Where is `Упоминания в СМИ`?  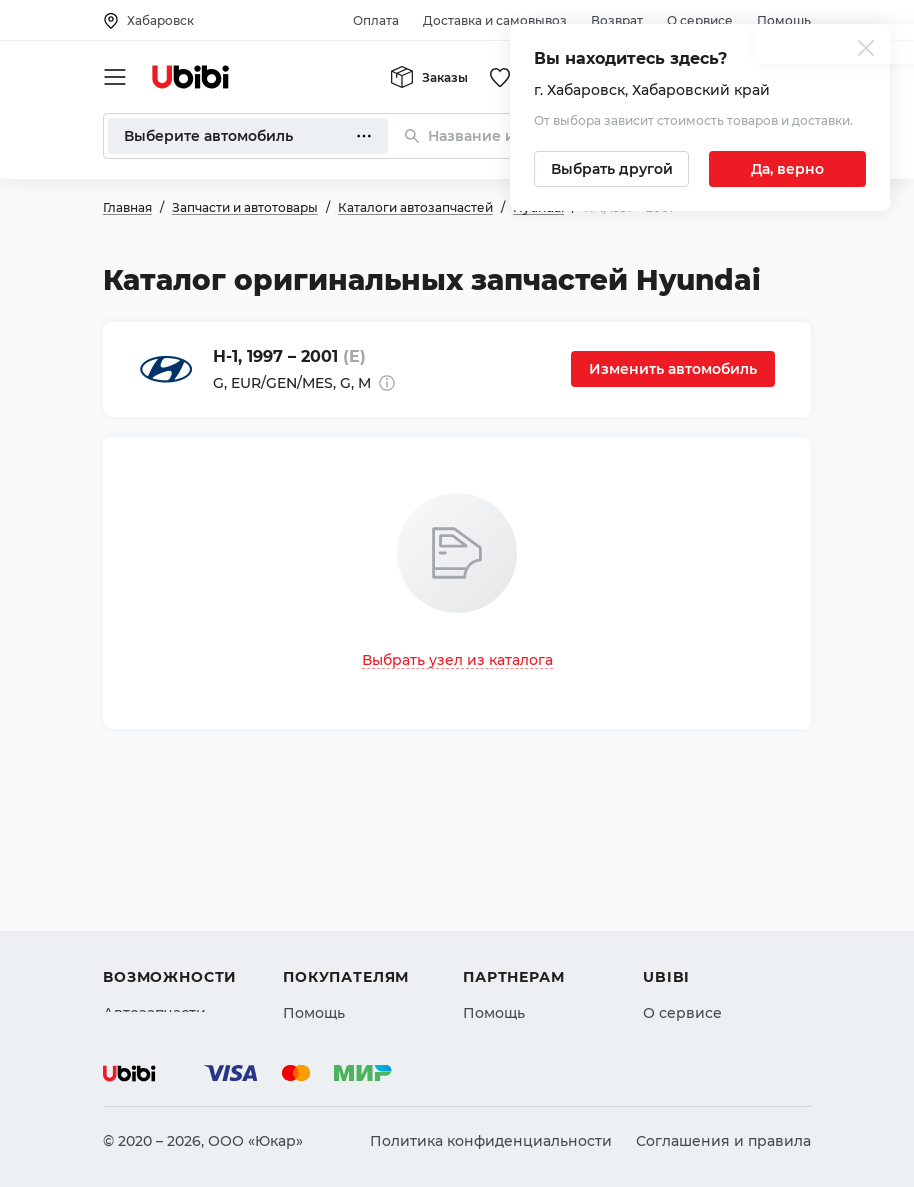
Упоминания в СМИ is located at coordinates (717, 983).